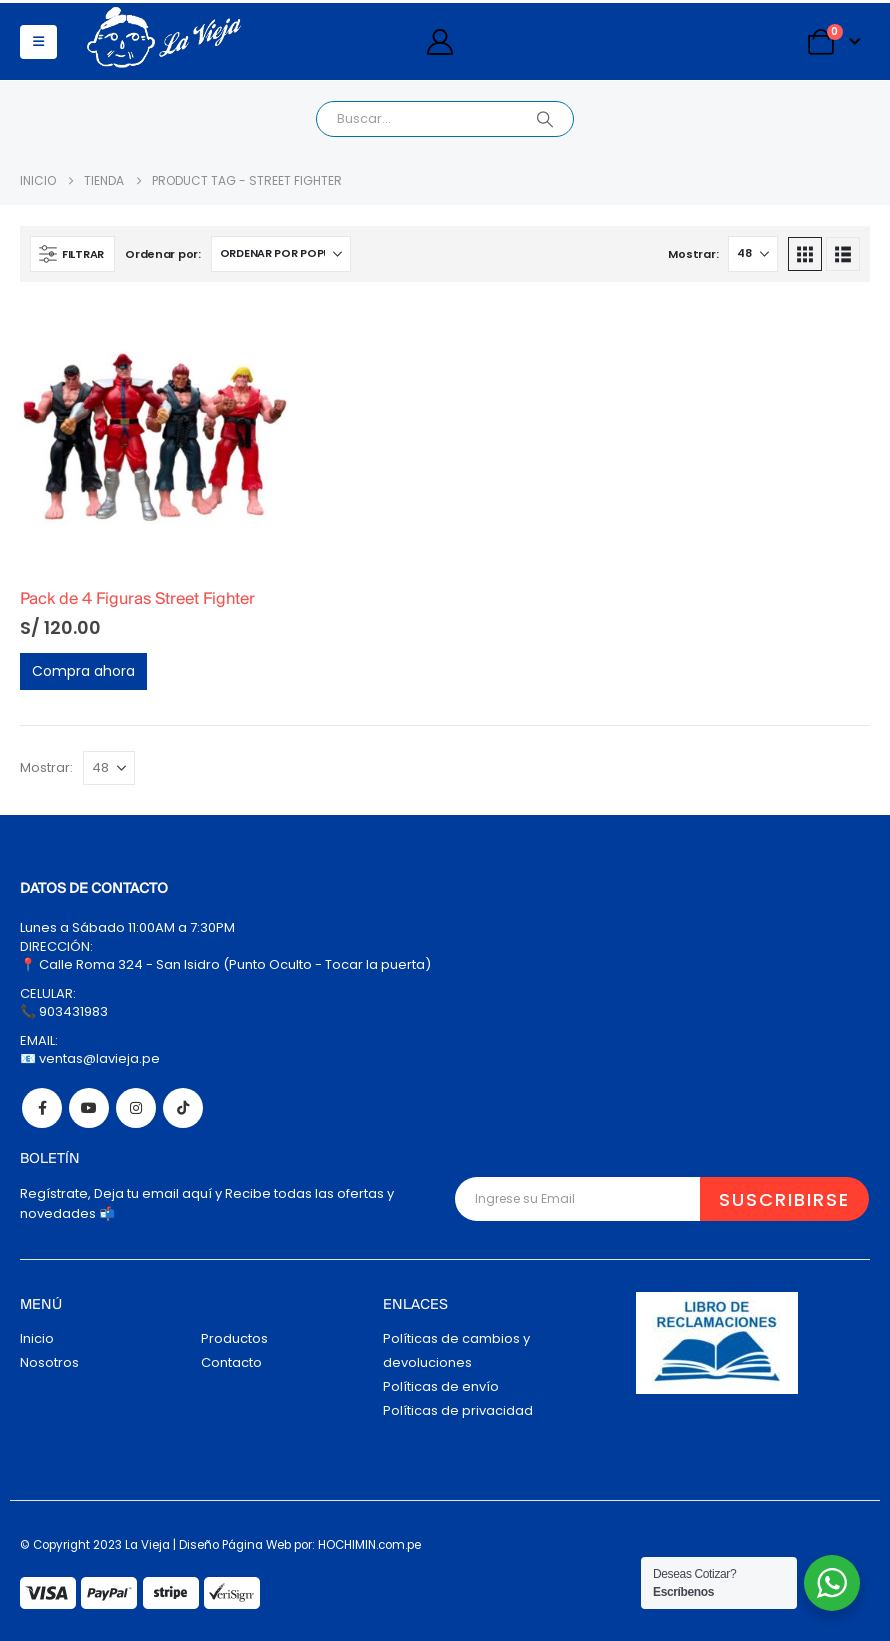 Image resolution: width=890 pixels, height=1641 pixels. What do you see at coordinates (234, 1338) in the screenshot?
I see `Productos` at bounding box center [234, 1338].